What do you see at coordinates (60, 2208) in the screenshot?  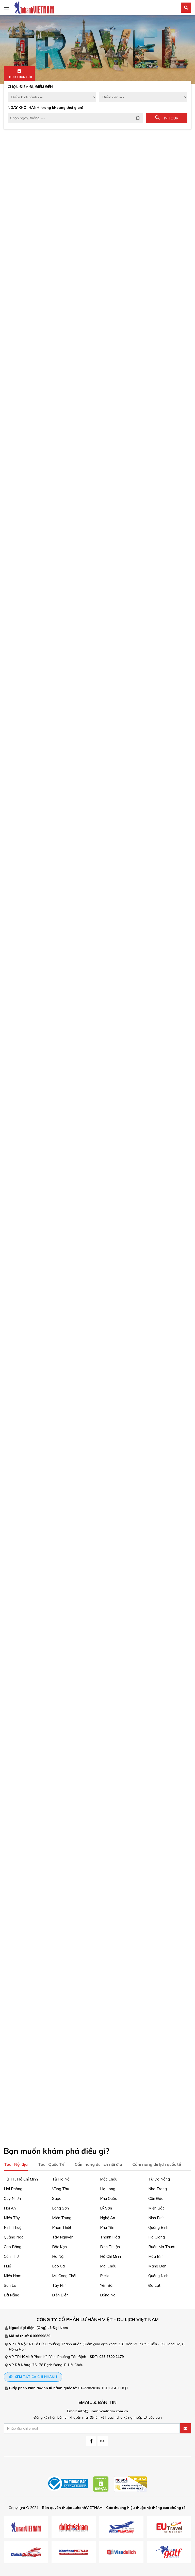 I see `Lạng Sơn` at bounding box center [60, 2208].